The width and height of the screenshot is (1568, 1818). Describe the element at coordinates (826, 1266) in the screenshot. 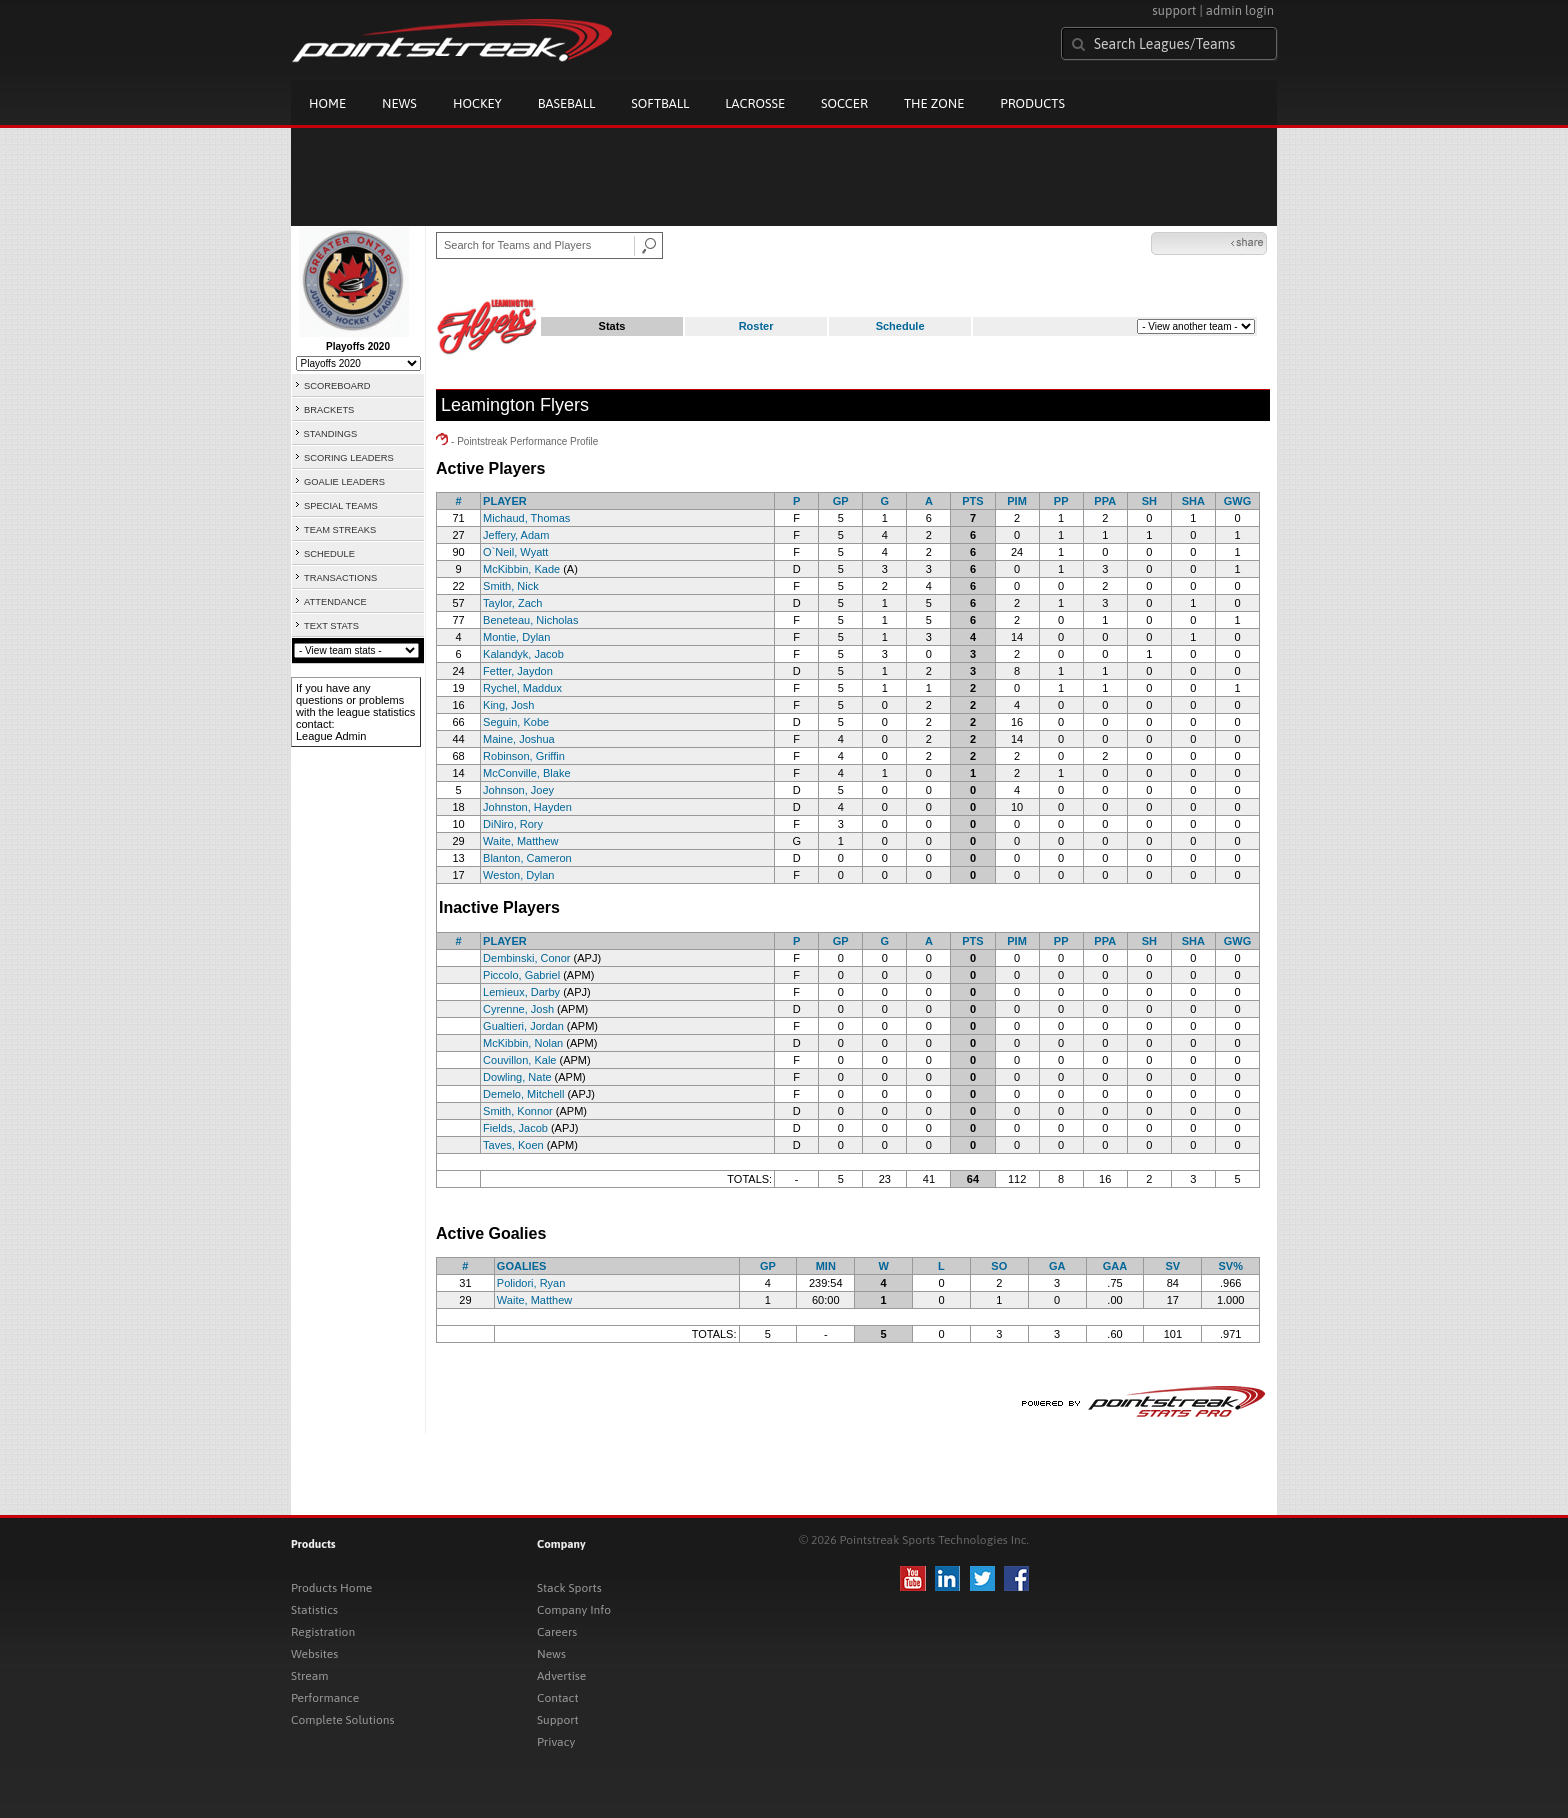

I see `MIN` at that location.